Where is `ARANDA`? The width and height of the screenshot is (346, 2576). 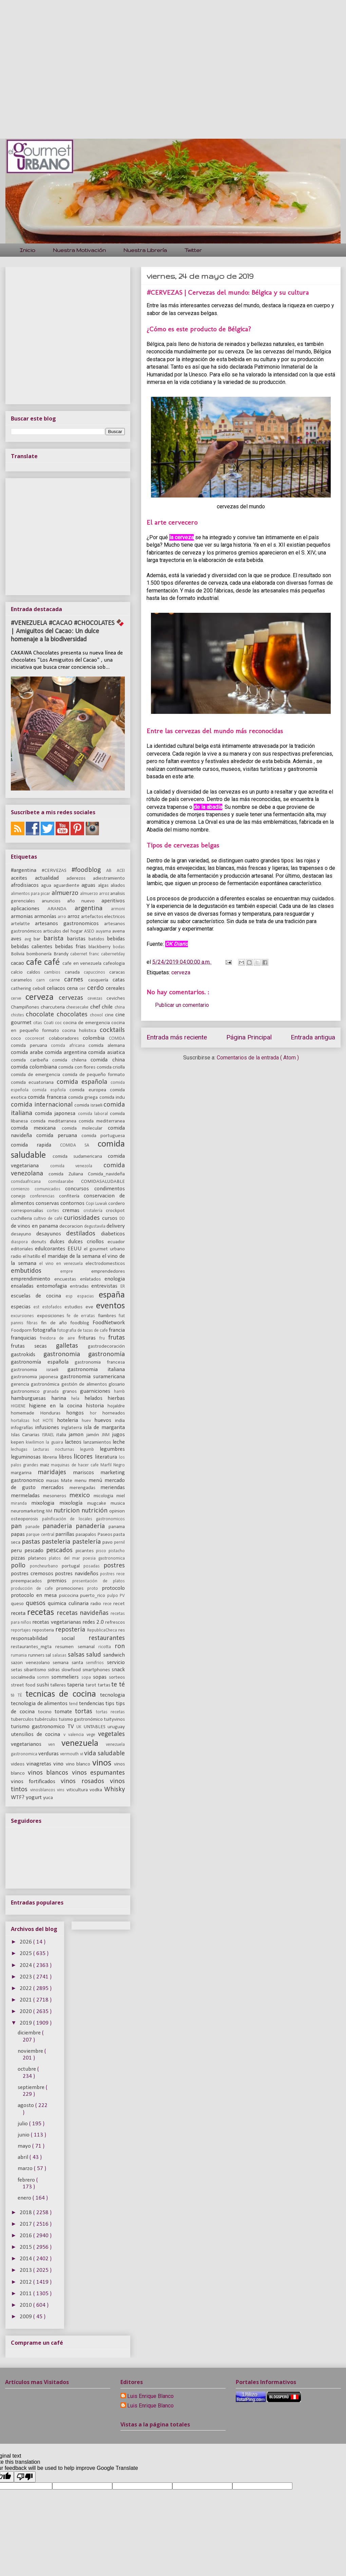
ARANDA is located at coordinates (60, 909).